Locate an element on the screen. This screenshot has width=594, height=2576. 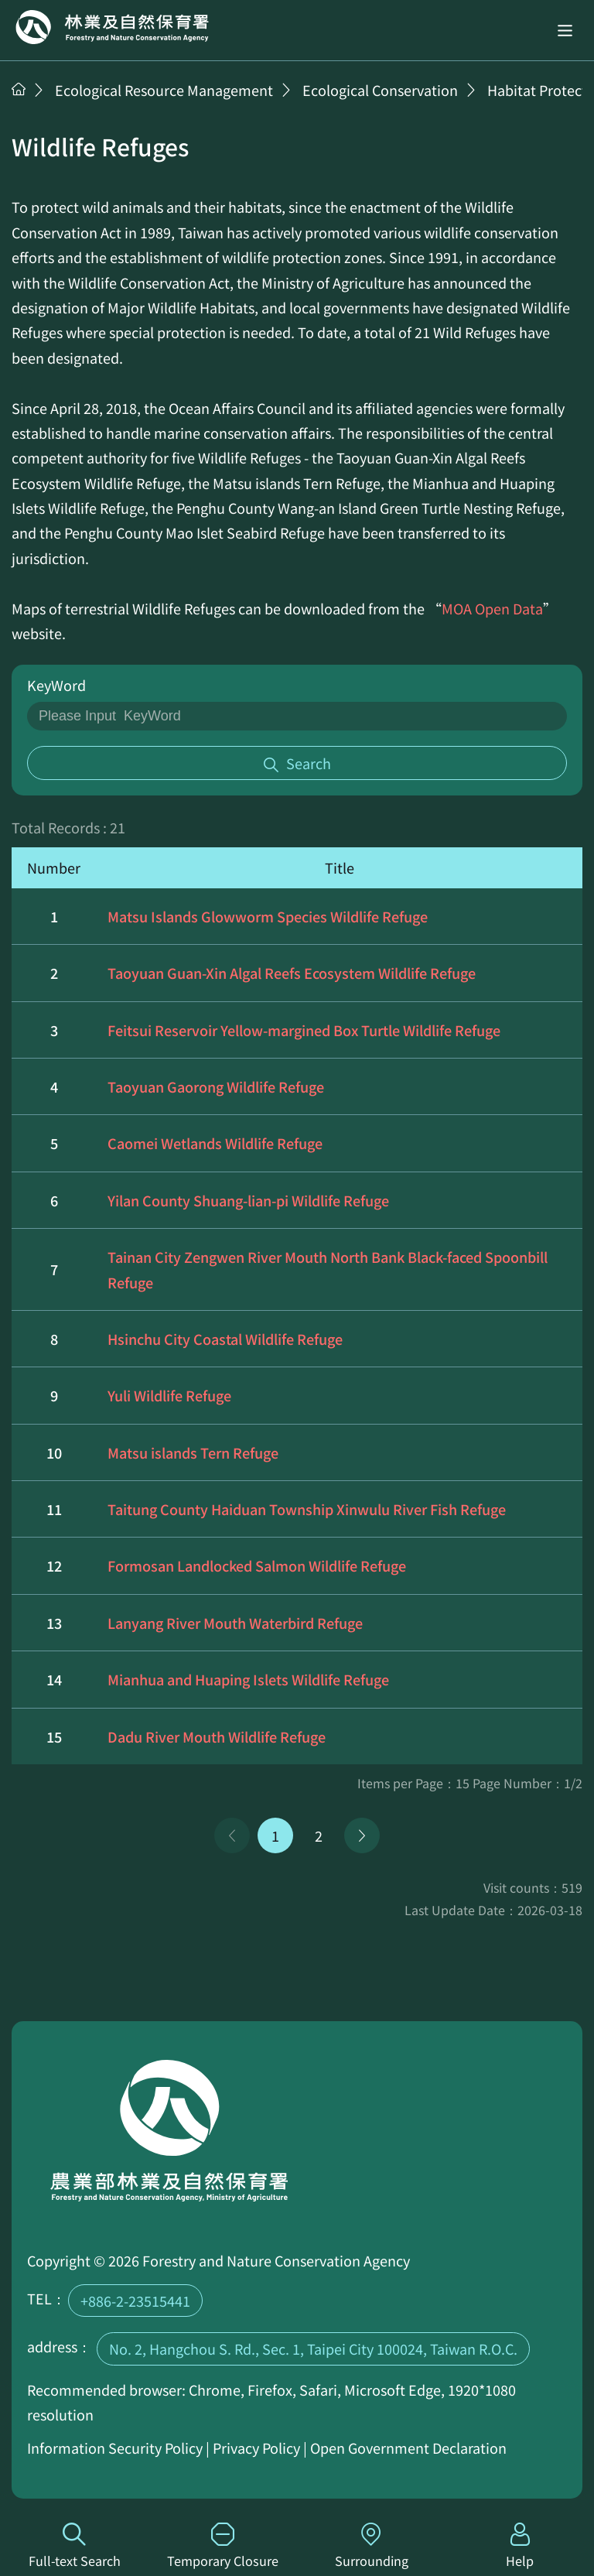
11 is located at coordinates (54, 1509).